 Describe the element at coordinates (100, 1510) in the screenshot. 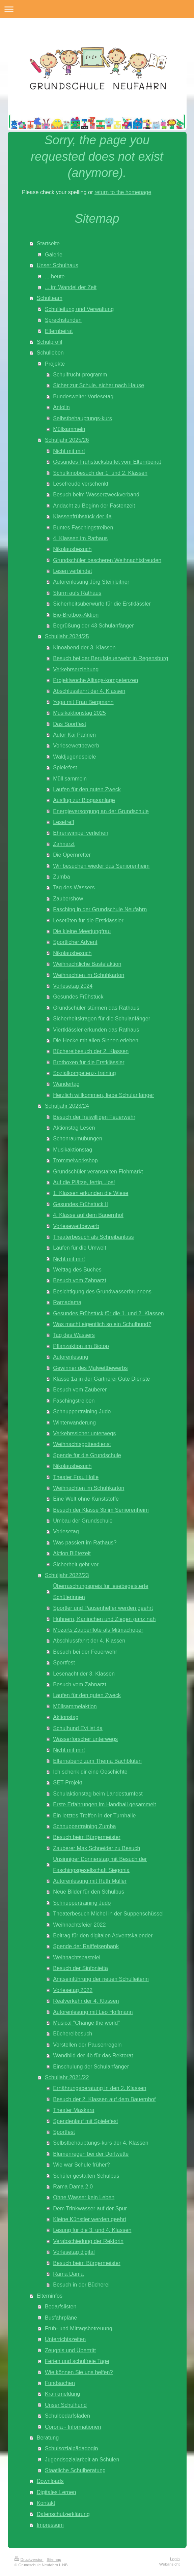

I see `Besuch der Klasse 3b im Seniorenheim` at that location.